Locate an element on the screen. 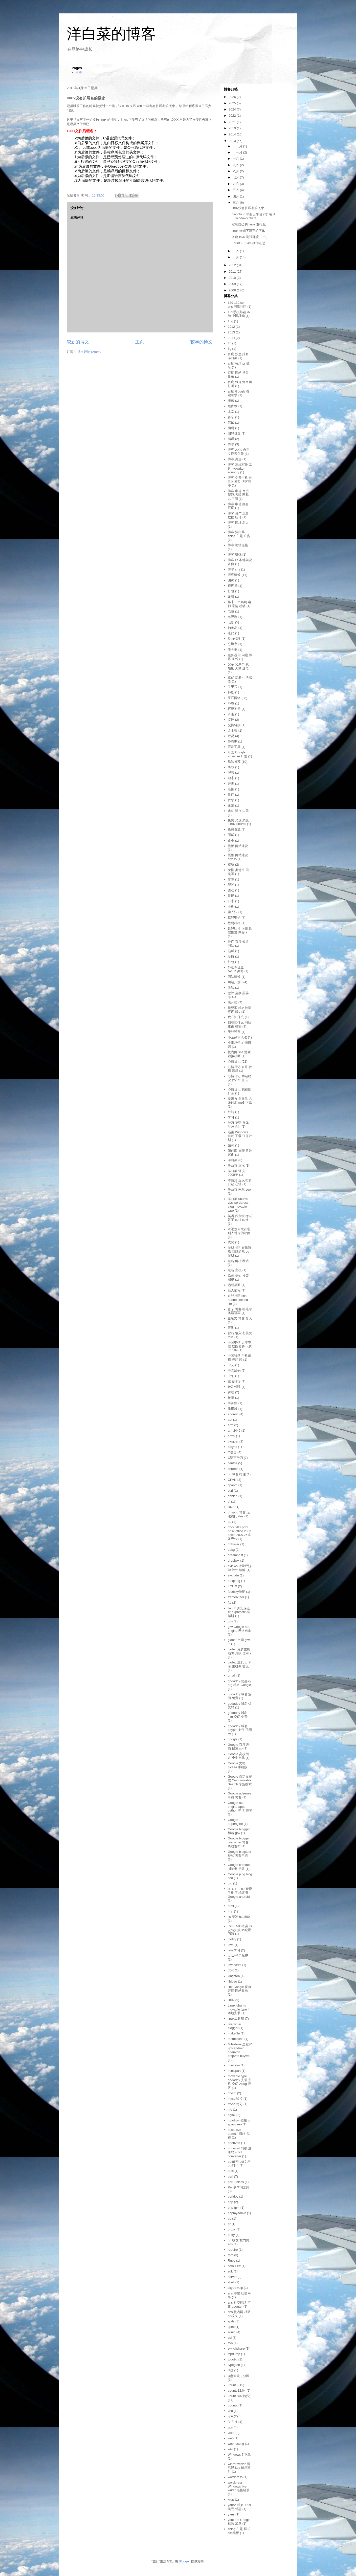 The height and width of the screenshot is (2576, 356). 中国移动 手机邮箱 冻结 续 is located at coordinates (239, 1357).